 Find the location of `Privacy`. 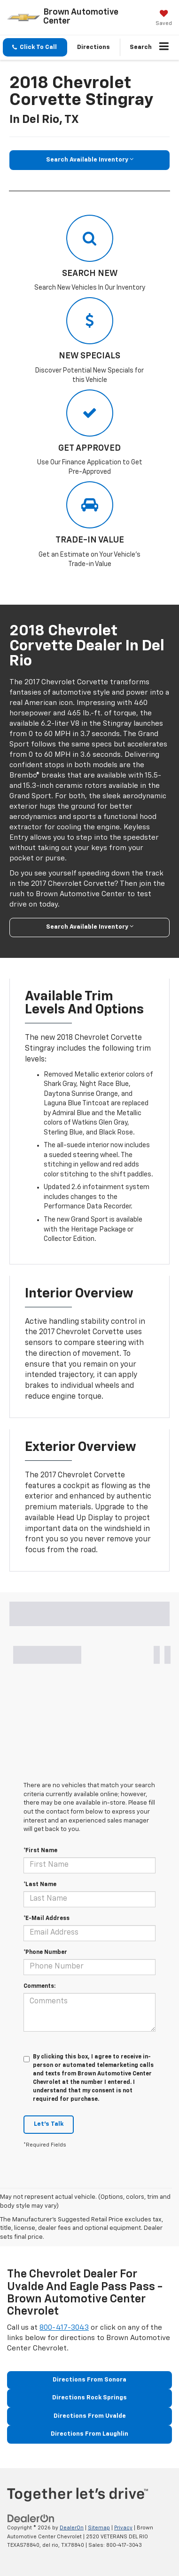

Privacy is located at coordinates (123, 2527).